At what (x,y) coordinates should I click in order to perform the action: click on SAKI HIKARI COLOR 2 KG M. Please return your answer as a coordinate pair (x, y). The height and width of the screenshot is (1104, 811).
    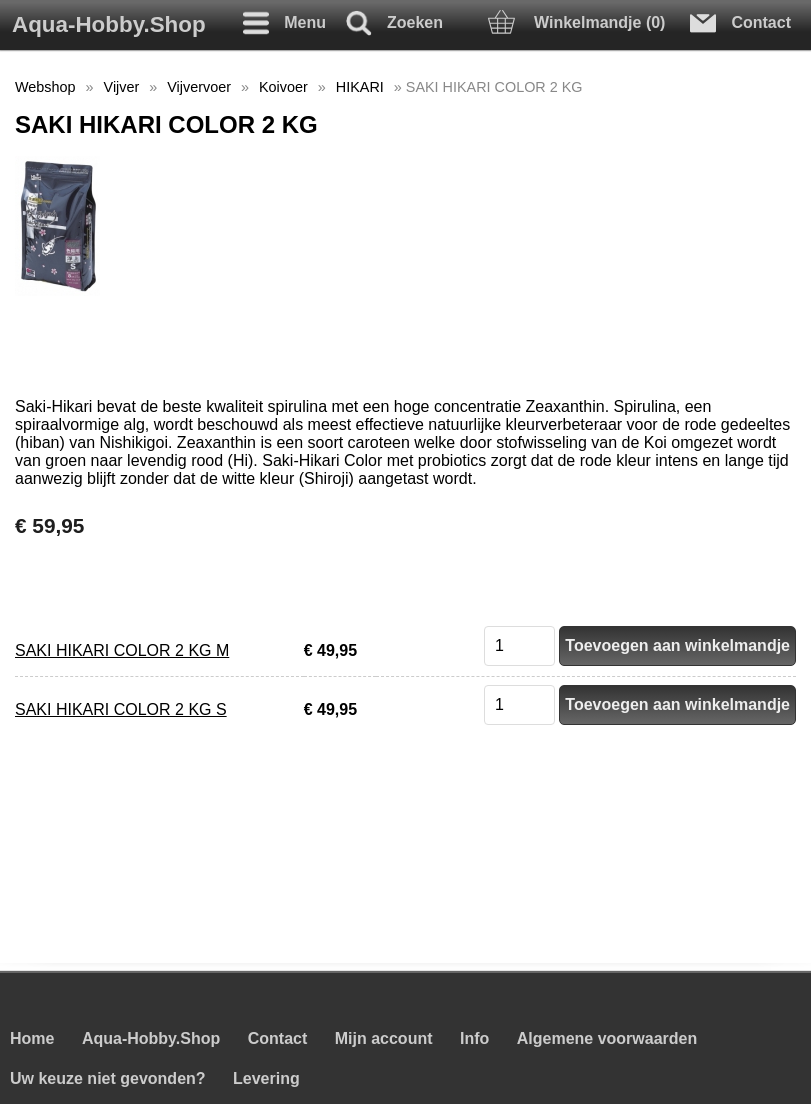
    Looking at the image, I should click on (122, 650).